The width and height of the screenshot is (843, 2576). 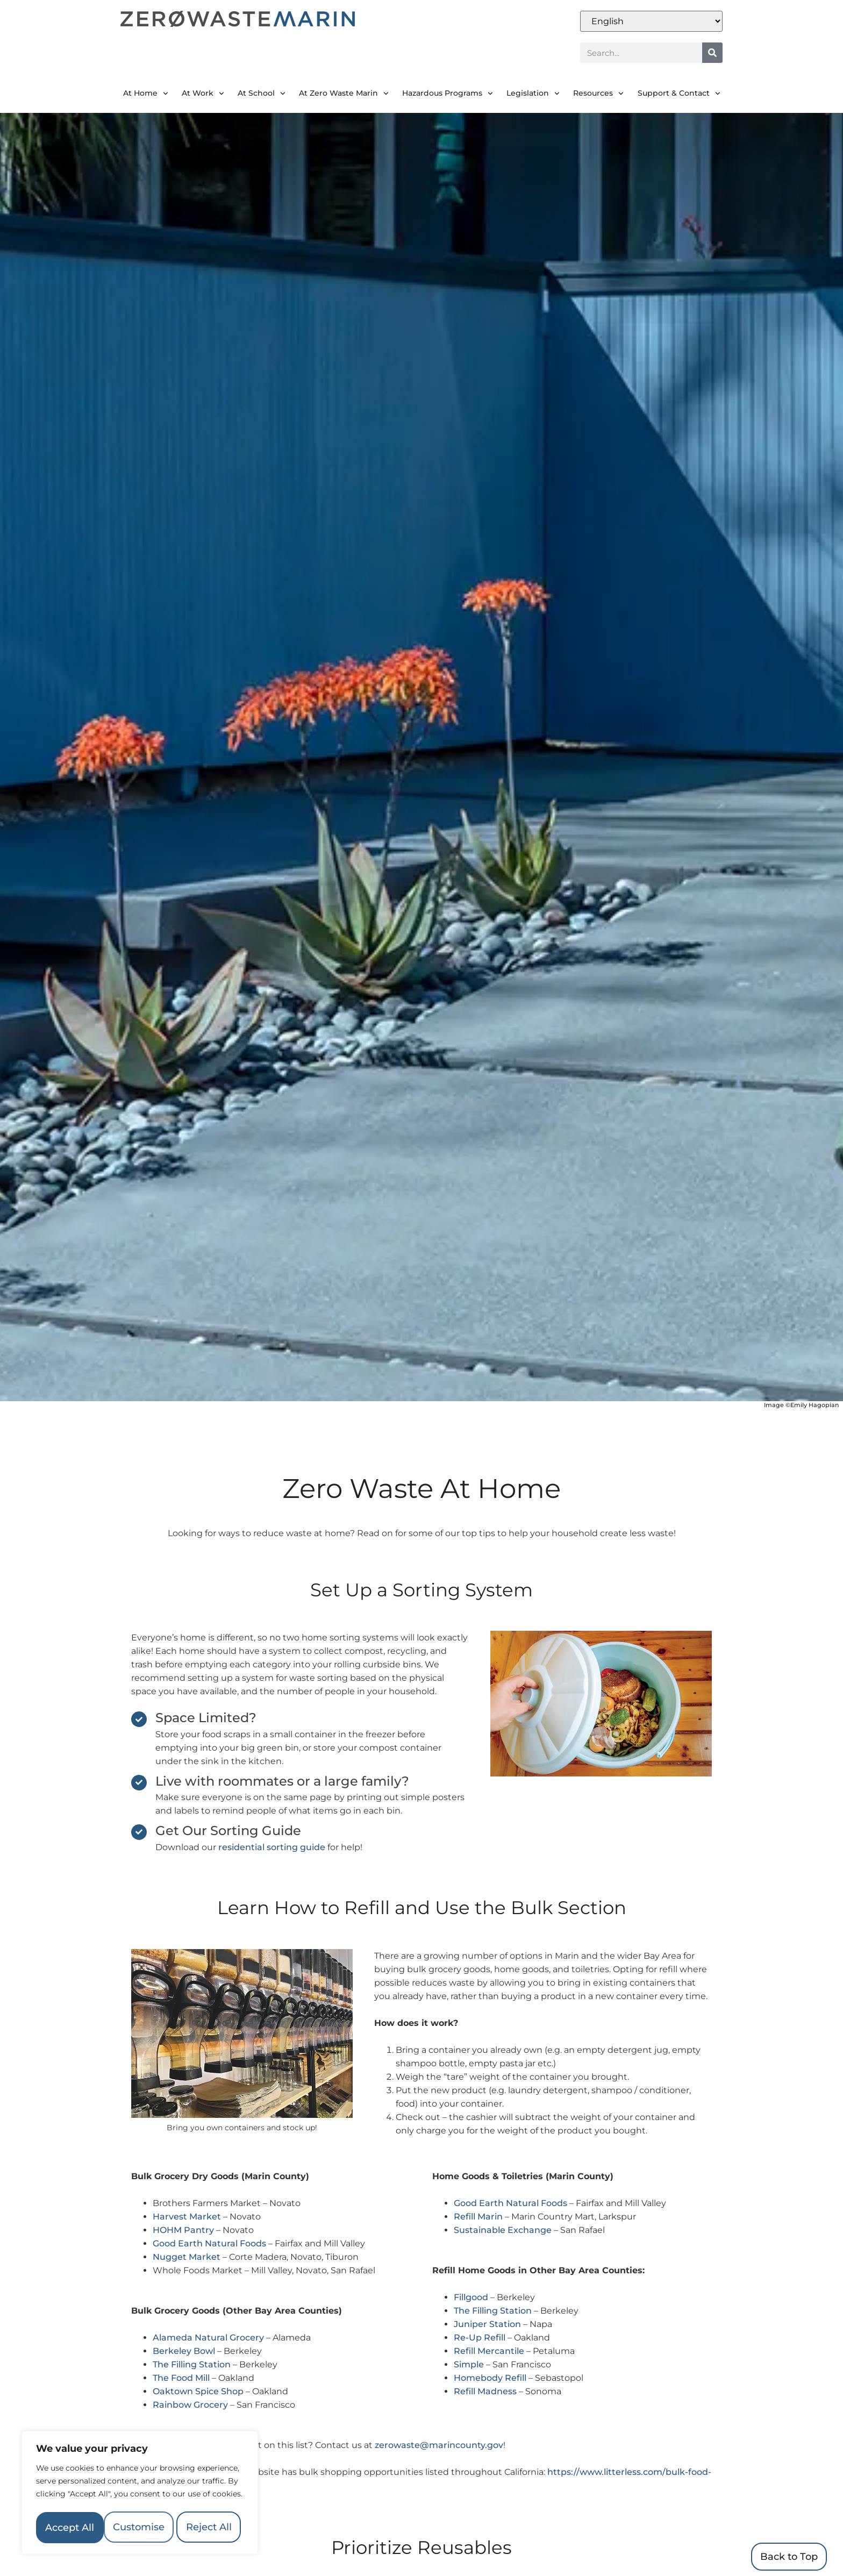 What do you see at coordinates (344, 93) in the screenshot?
I see `At Zero Waste Marin` at bounding box center [344, 93].